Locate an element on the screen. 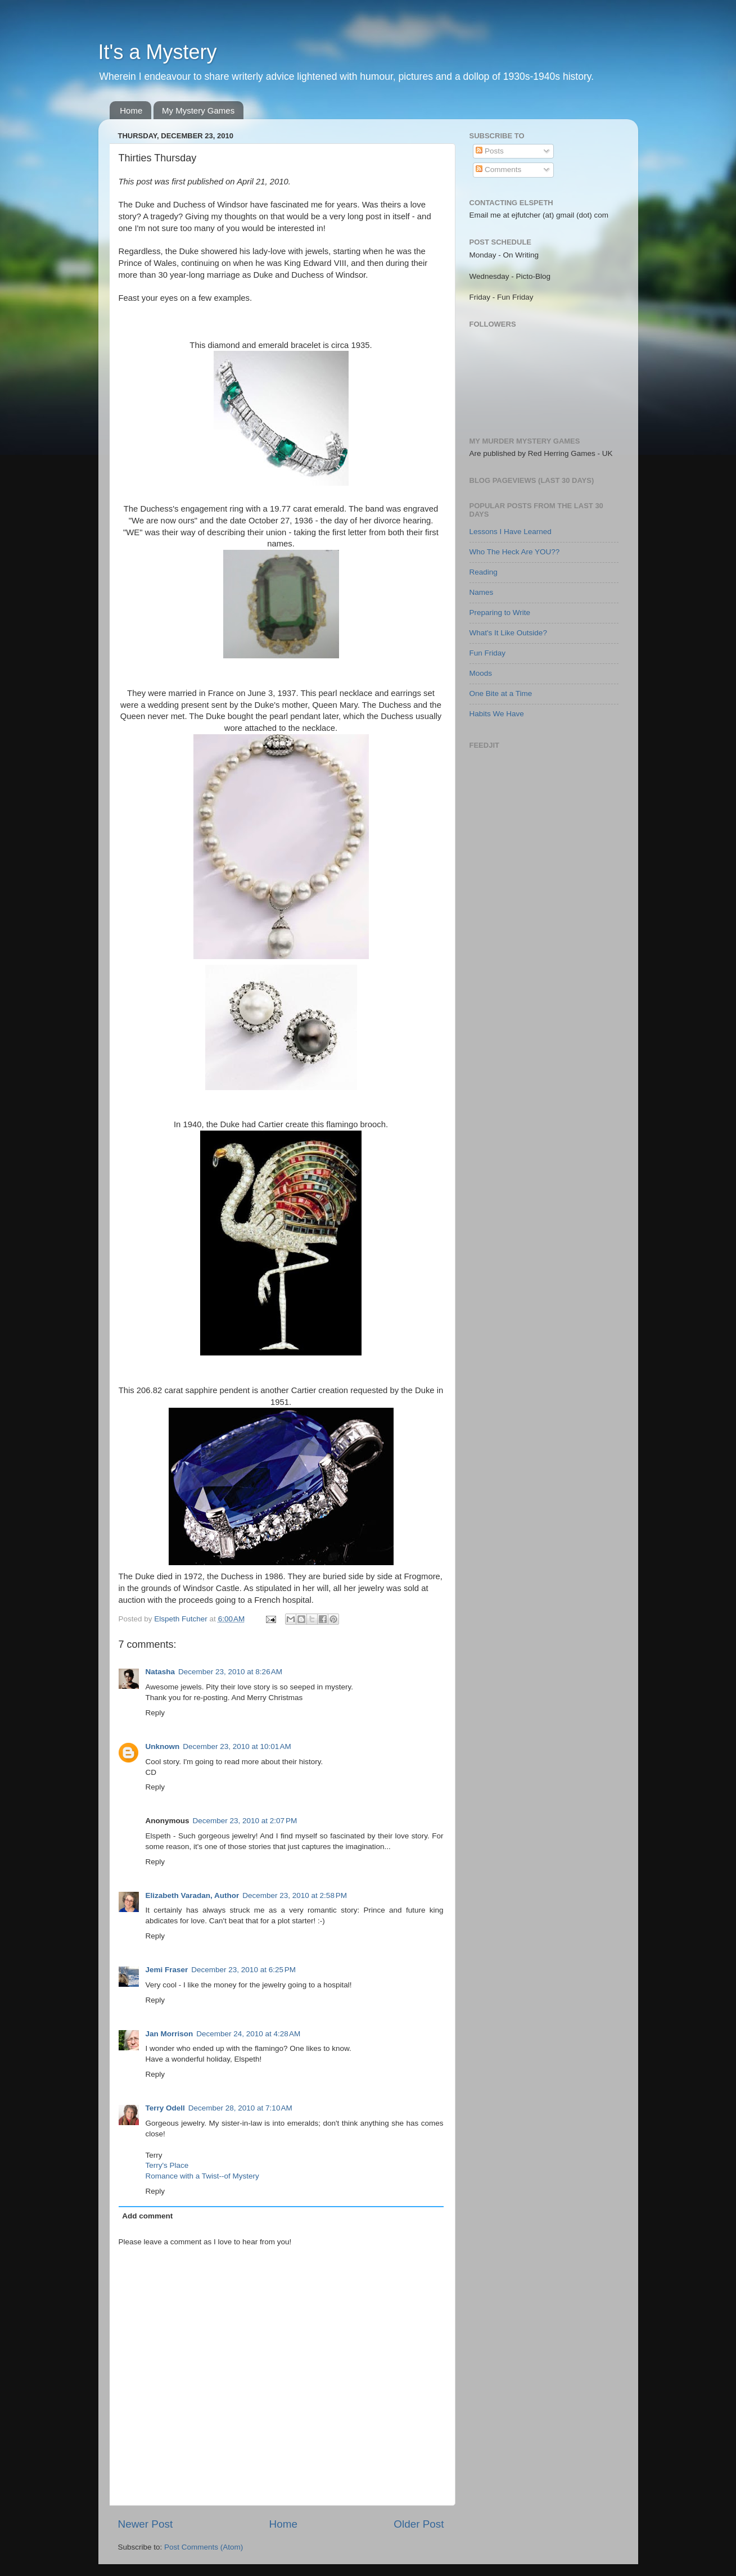 Image resolution: width=736 pixels, height=2576 pixels. Romance with a Twist--of Mystery is located at coordinates (202, 2176).